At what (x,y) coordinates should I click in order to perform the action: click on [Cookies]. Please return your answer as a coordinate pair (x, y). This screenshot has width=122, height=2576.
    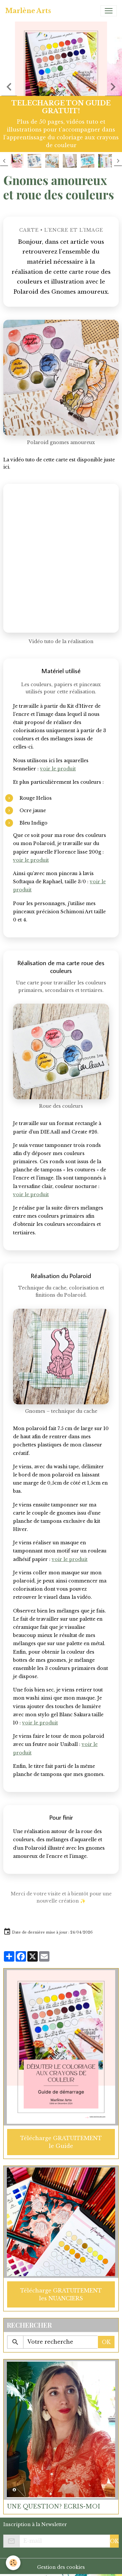
    Looking at the image, I should click on (13, 2562).